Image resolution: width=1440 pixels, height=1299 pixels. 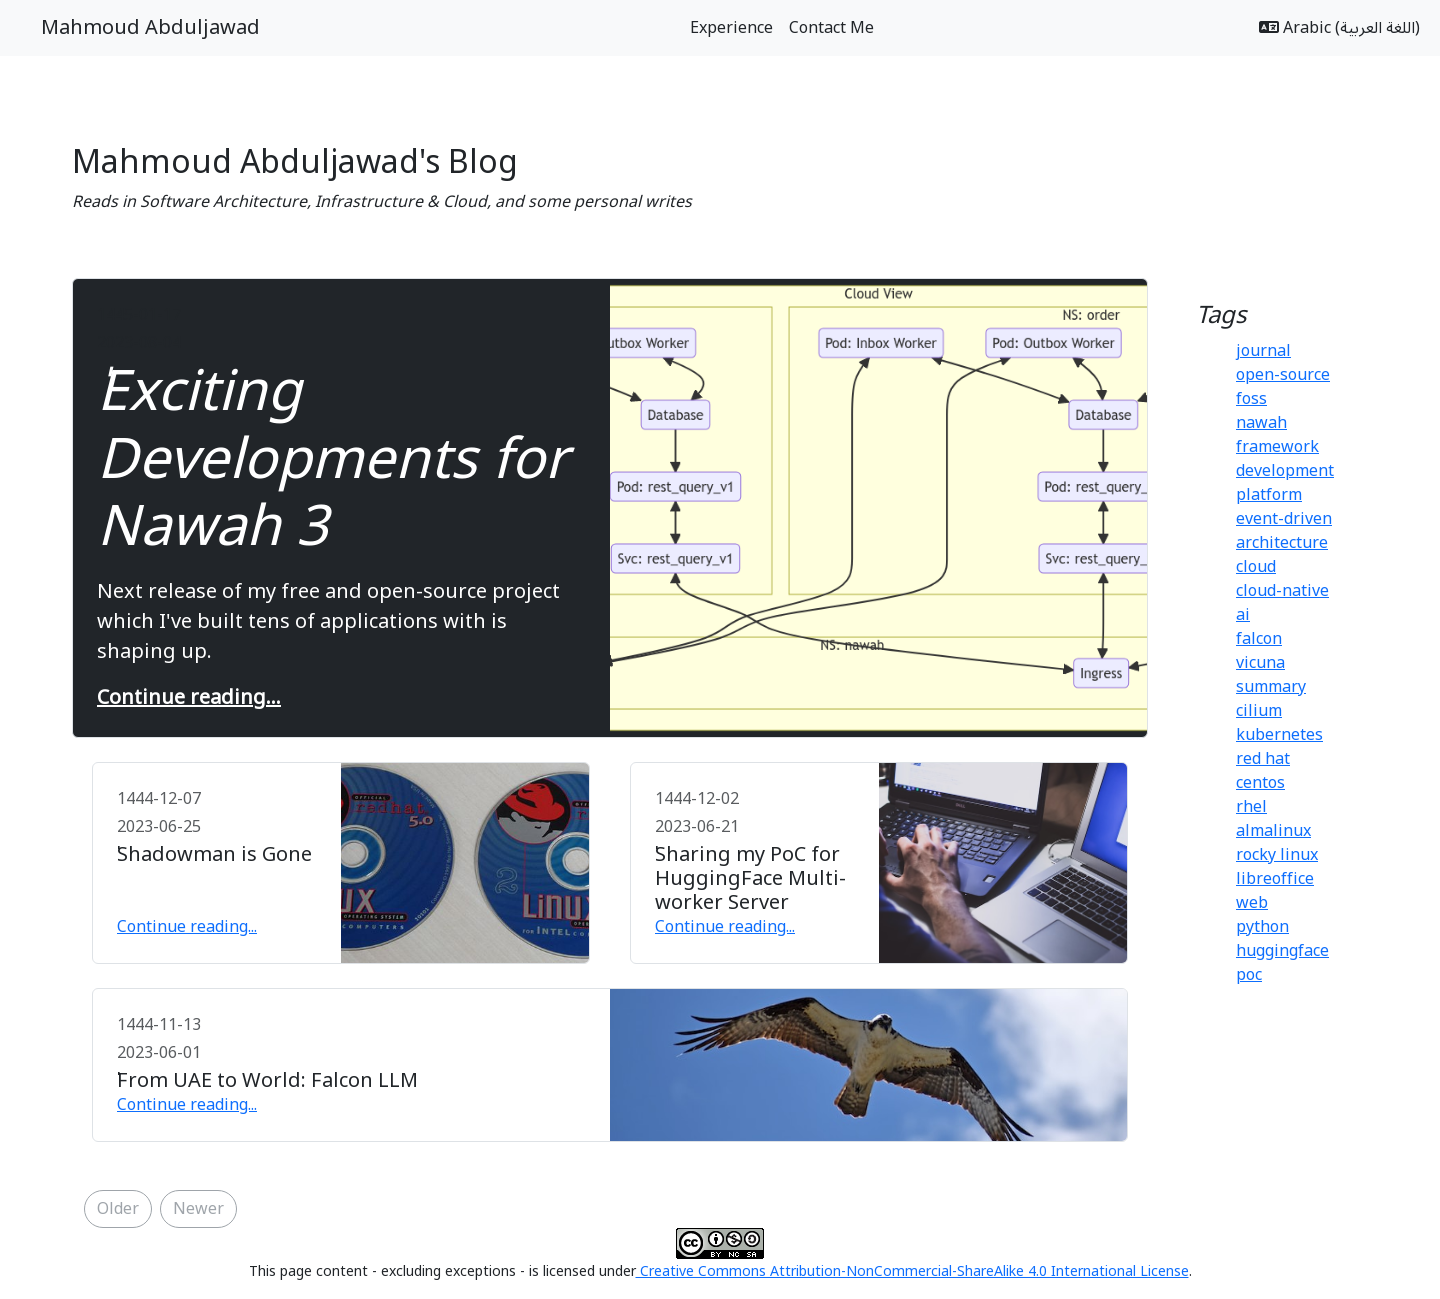 I want to click on python, so click(x=1262, y=927).